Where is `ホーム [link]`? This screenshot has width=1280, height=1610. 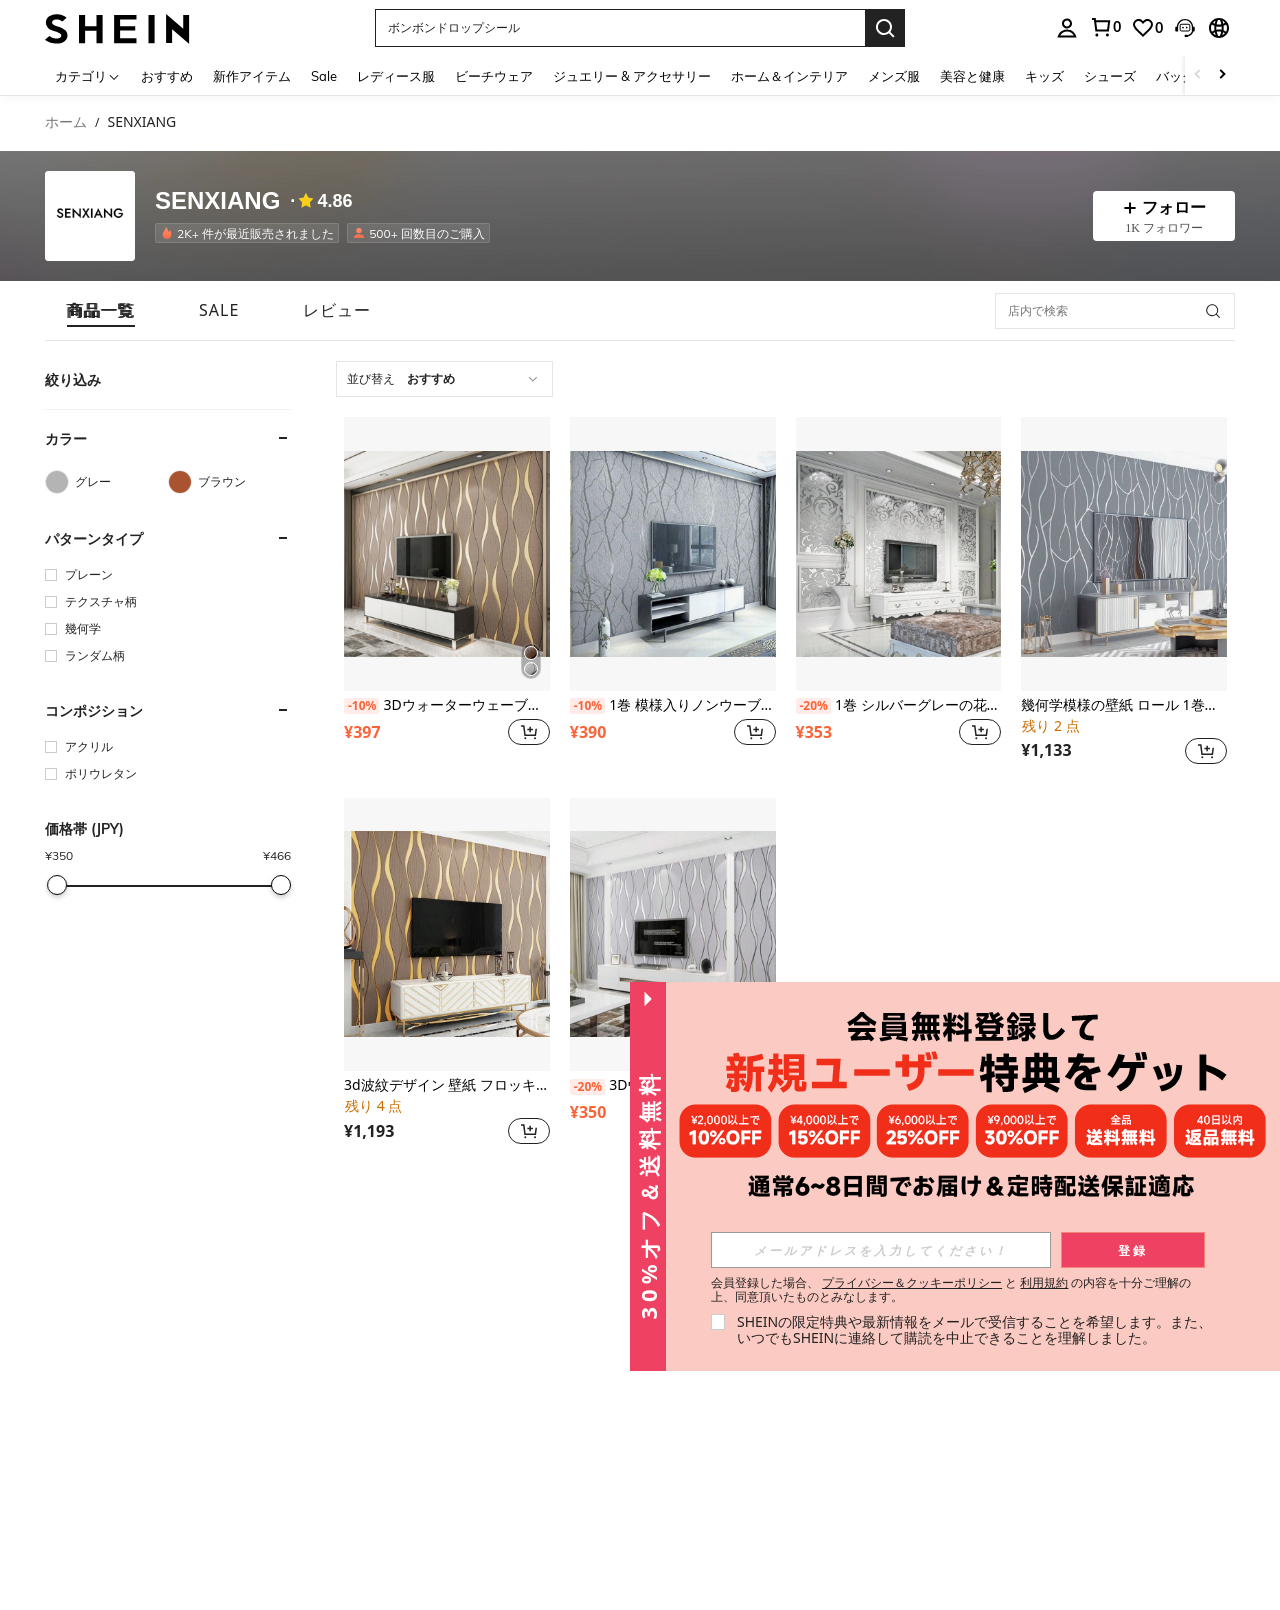 ホーム [link] is located at coordinates (66, 122).